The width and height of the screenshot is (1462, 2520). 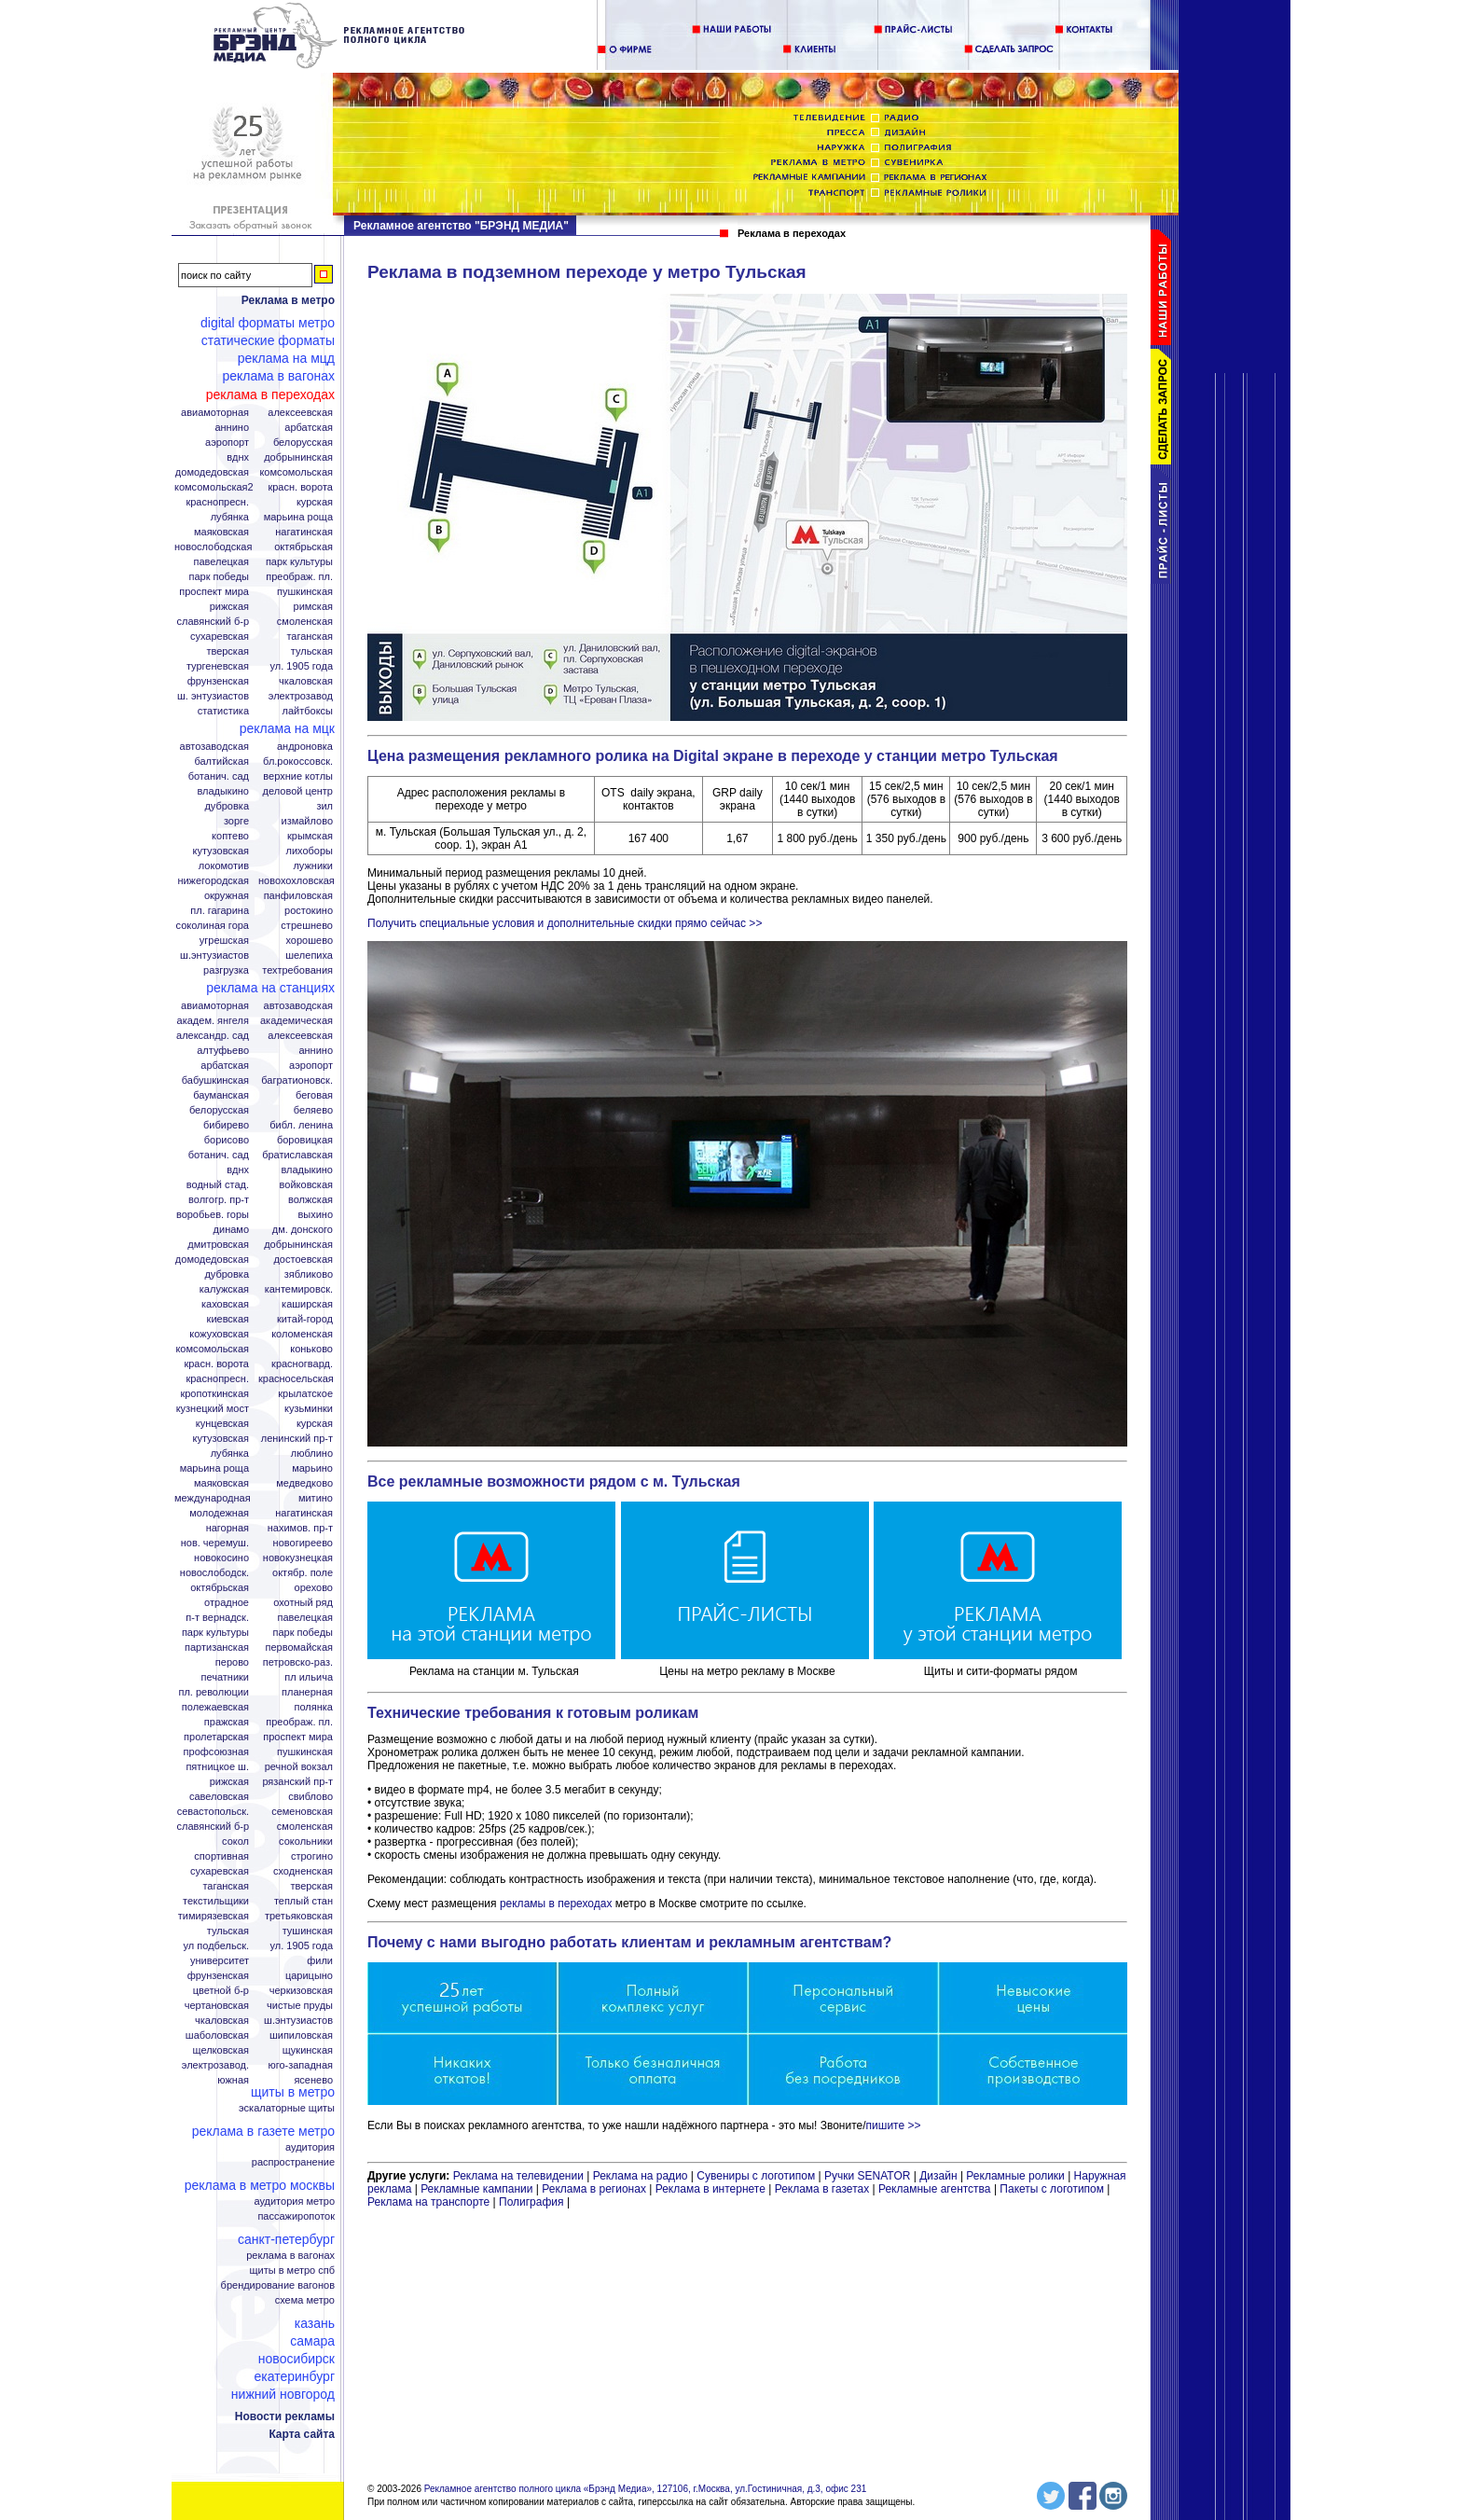 What do you see at coordinates (212, 621) in the screenshot?
I see `Славянский б-р` at bounding box center [212, 621].